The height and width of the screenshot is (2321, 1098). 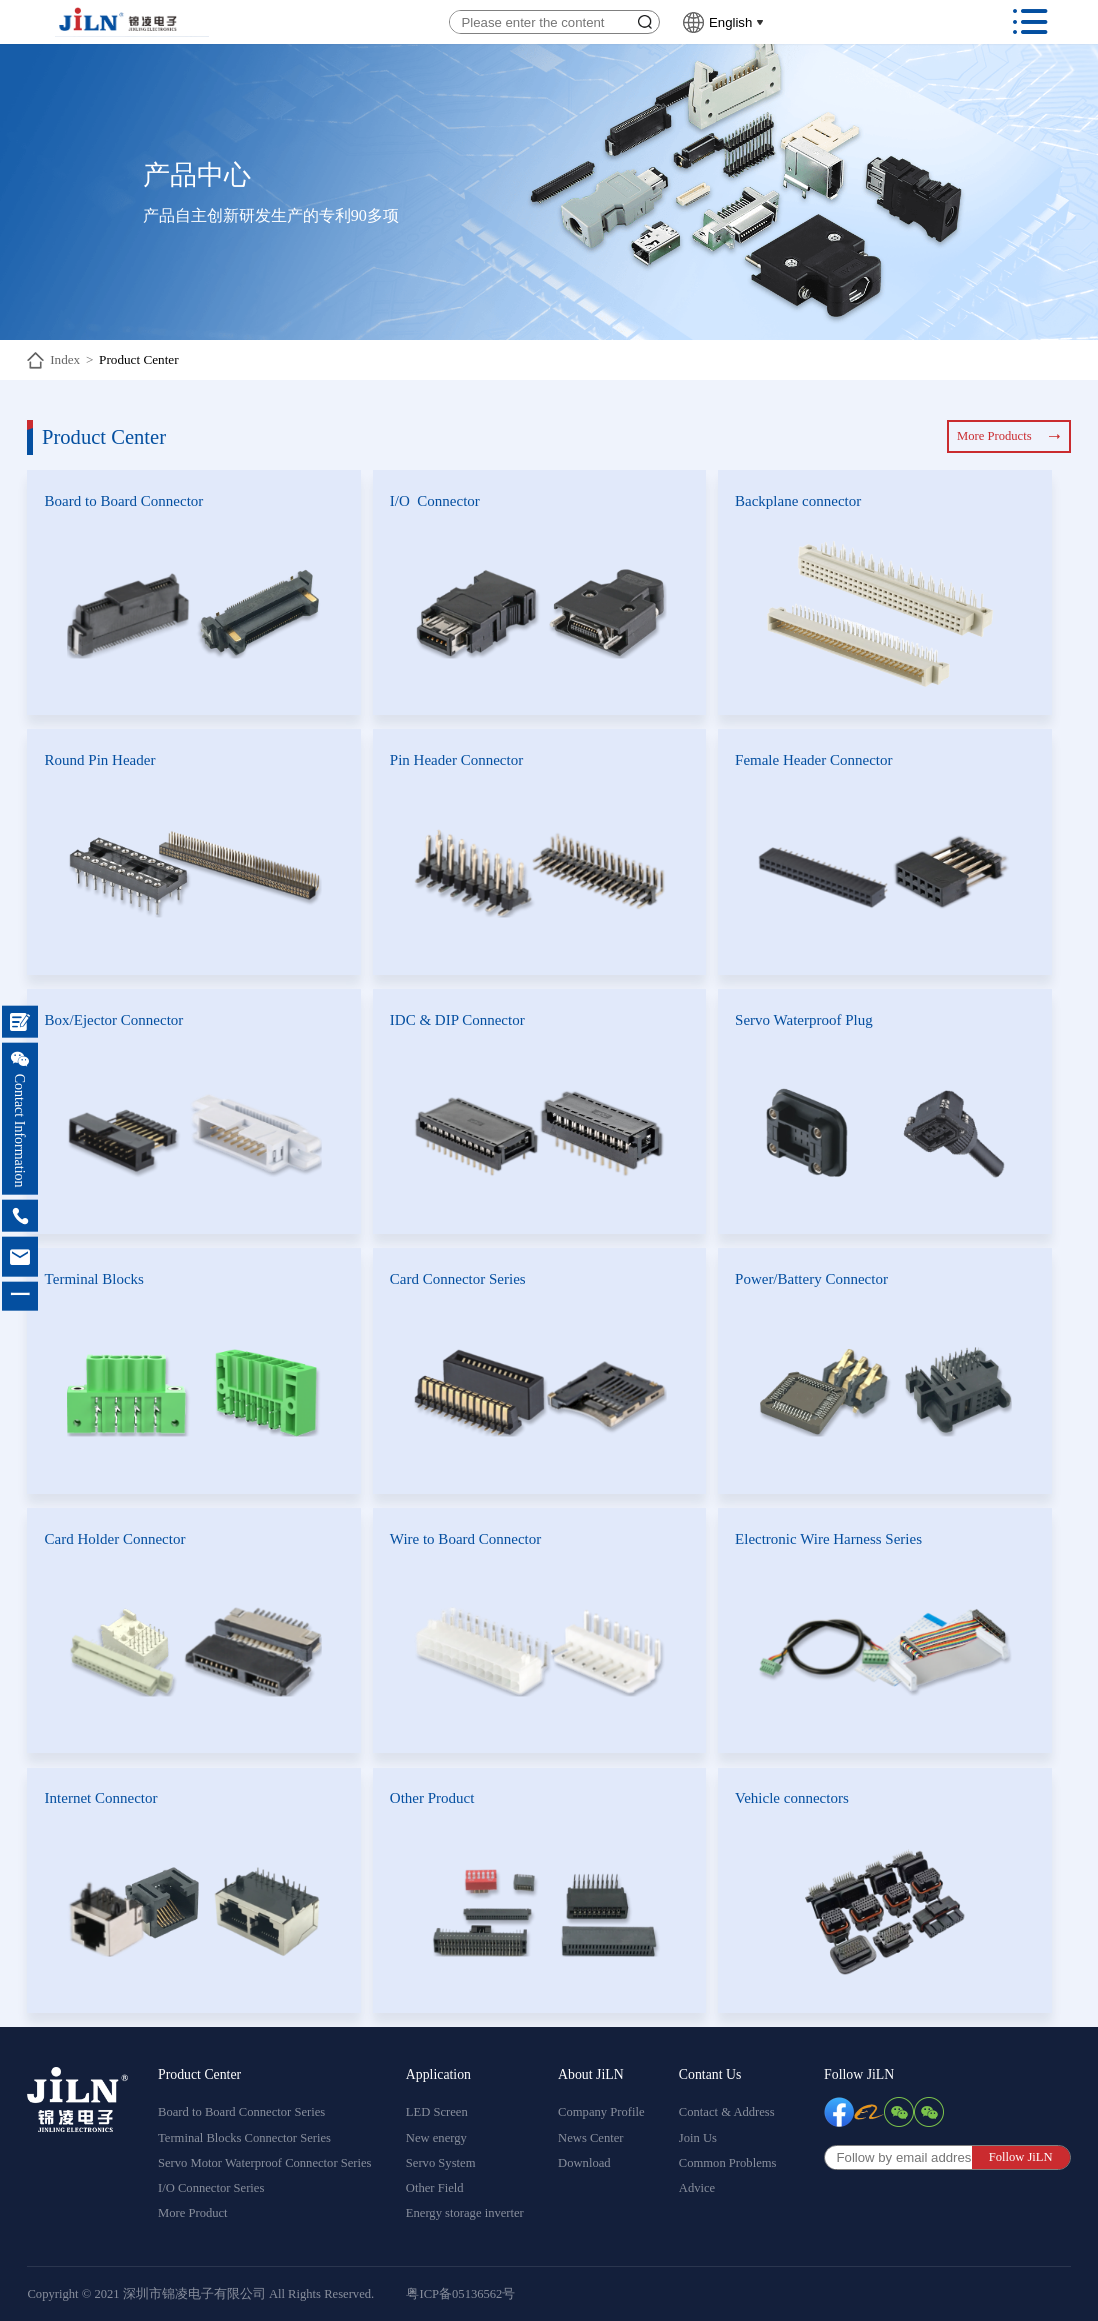 I want to click on Board to Board Connector Series, so click(x=241, y=2112).